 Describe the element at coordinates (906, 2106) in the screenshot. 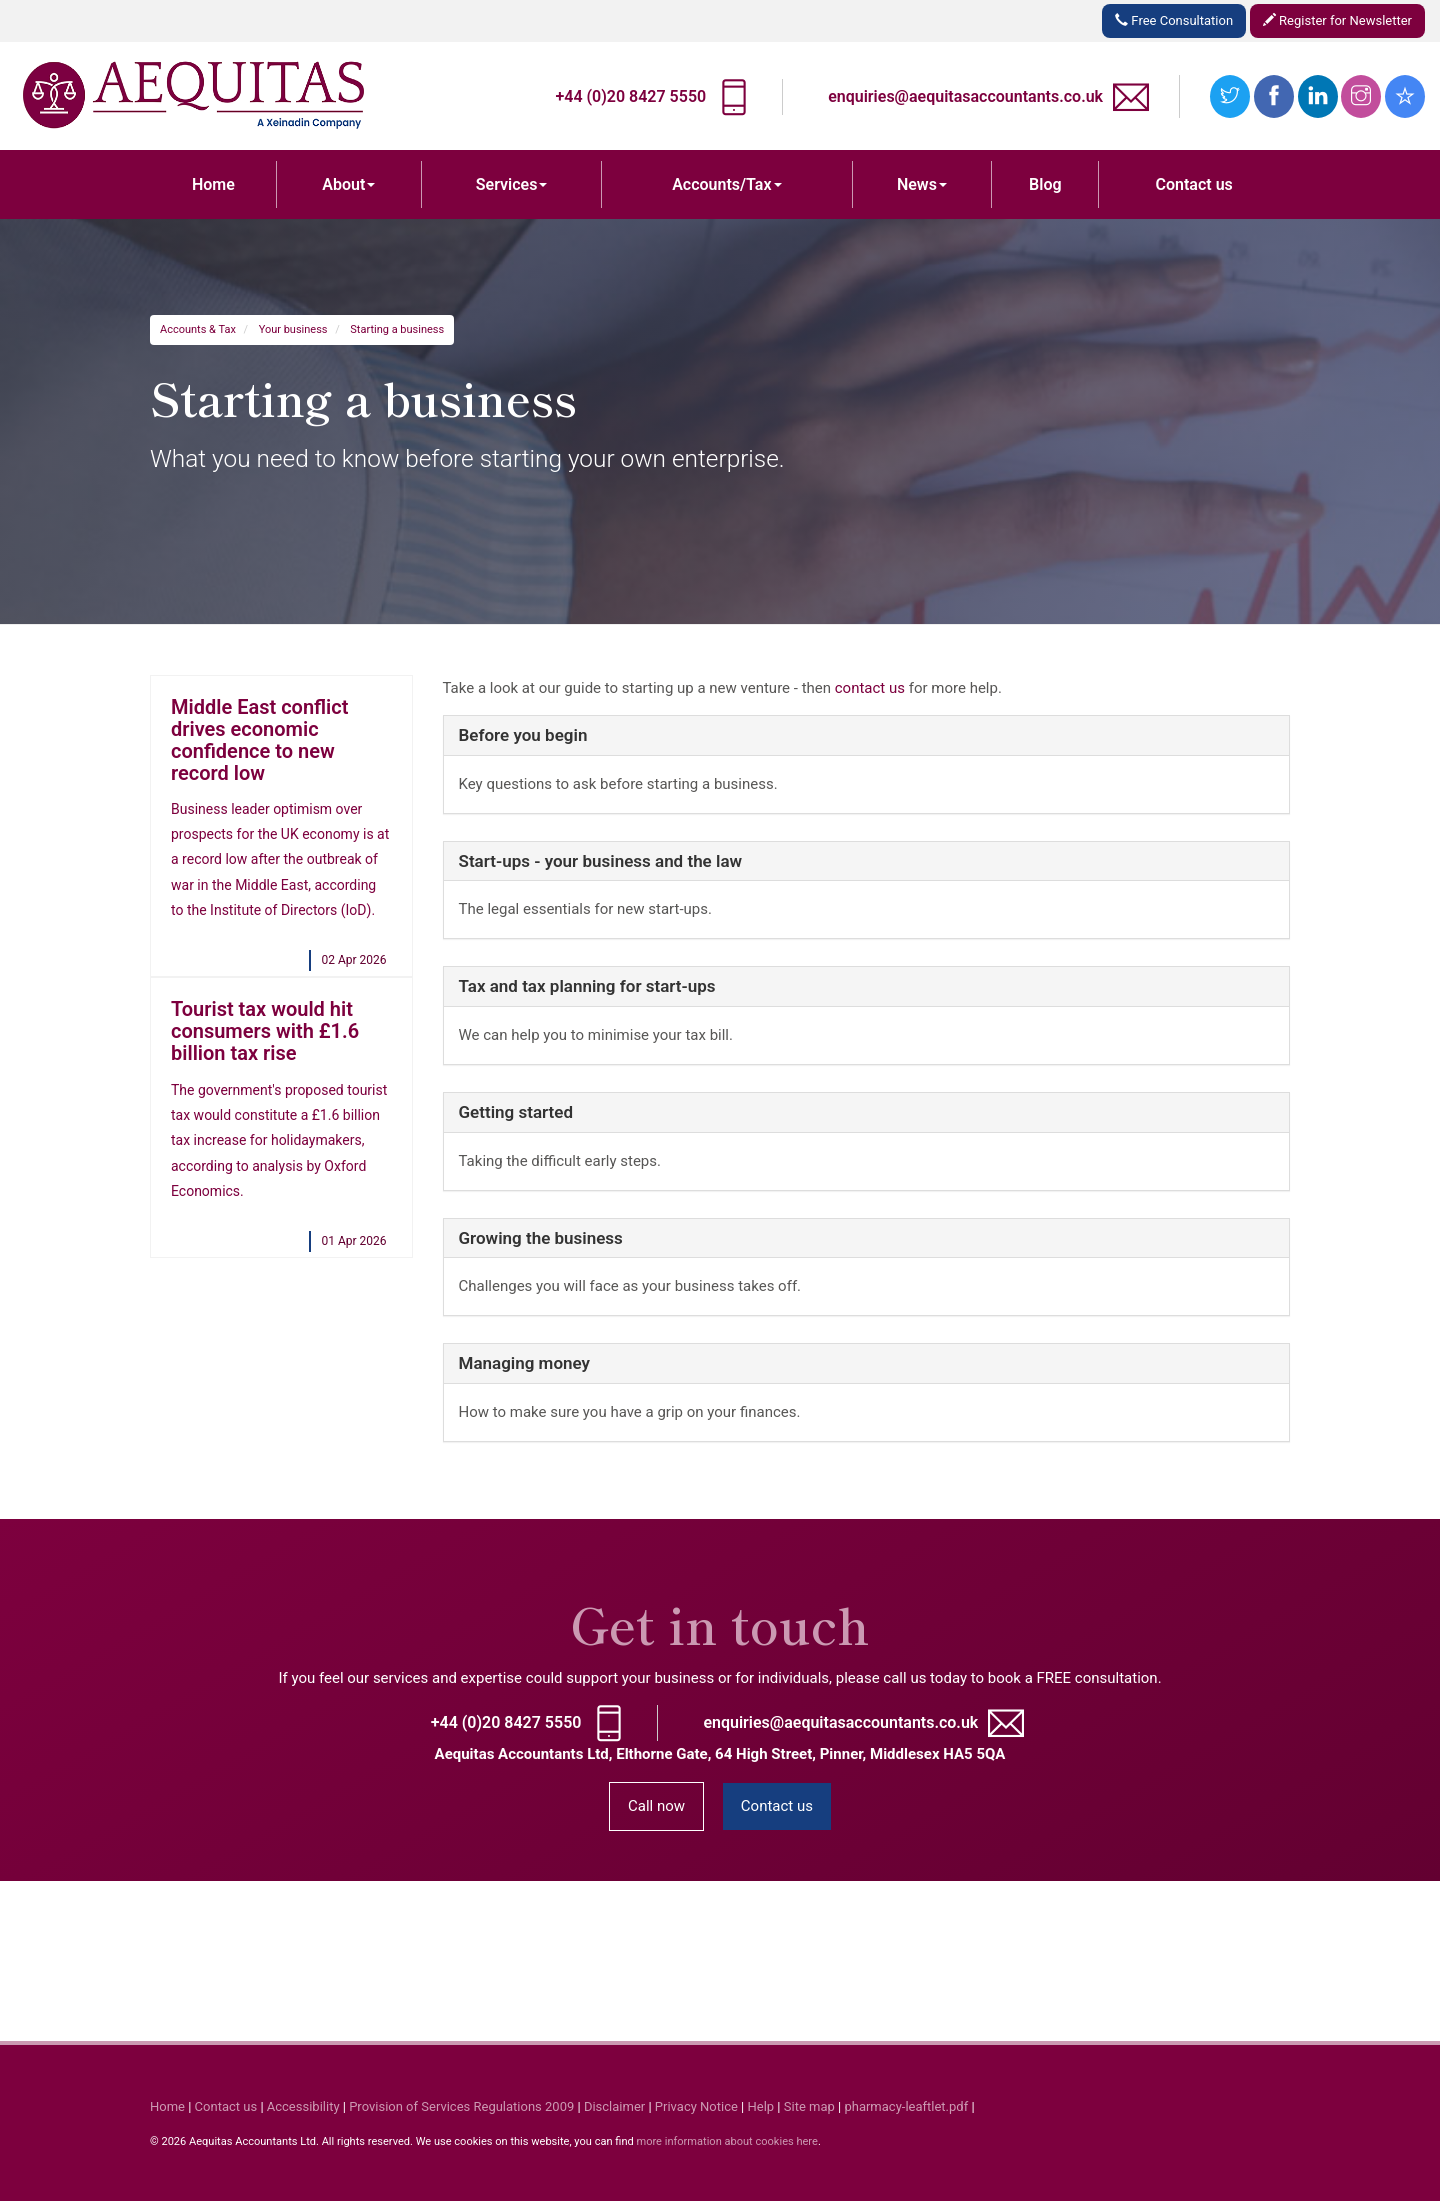

I see `pharmacy-leaftlet.pdf` at that location.